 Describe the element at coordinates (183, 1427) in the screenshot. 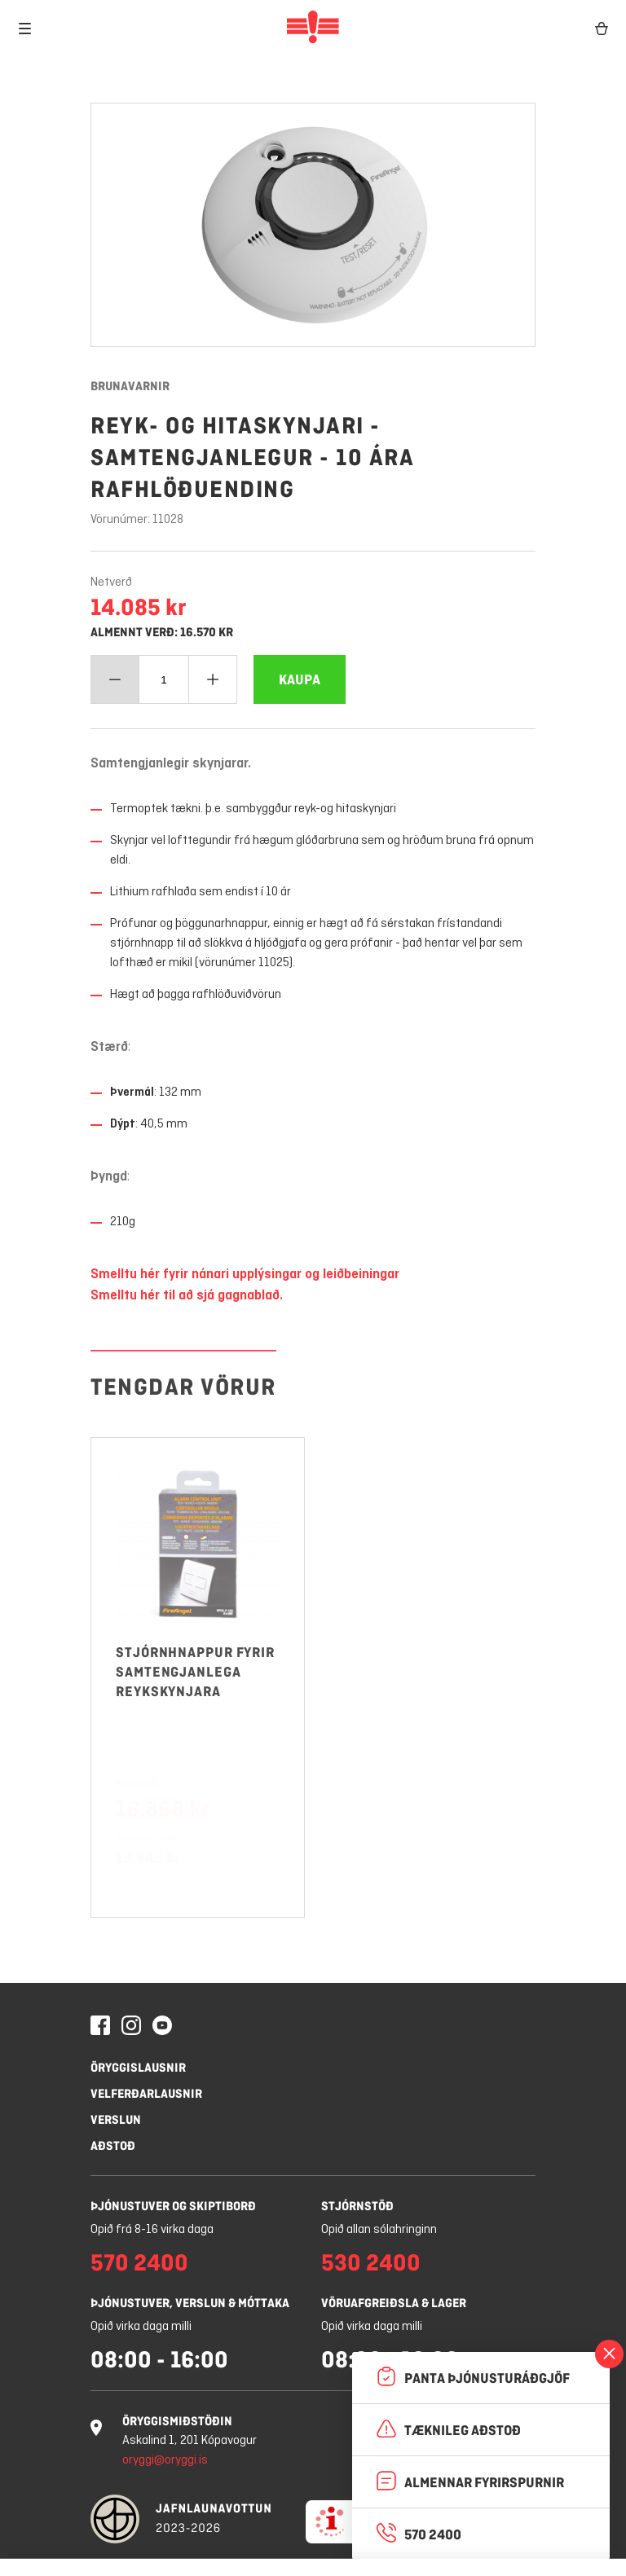

I see `Tengdar vörur` at that location.